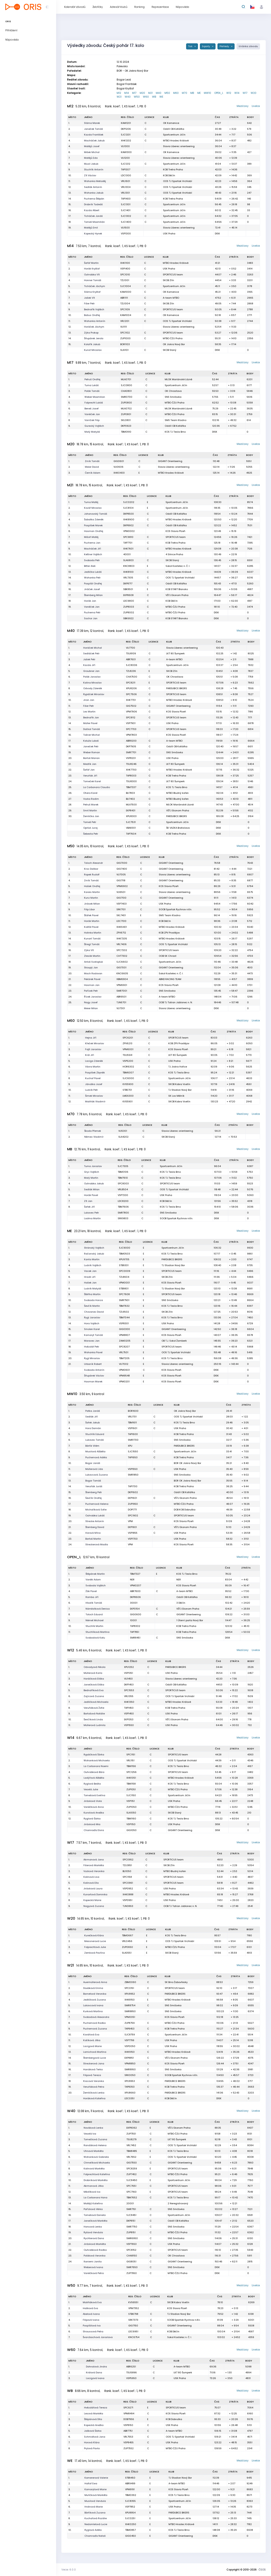 This screenshot has width=271, height=2576. I want to click on Zlesák Martin, so click(92, 956).